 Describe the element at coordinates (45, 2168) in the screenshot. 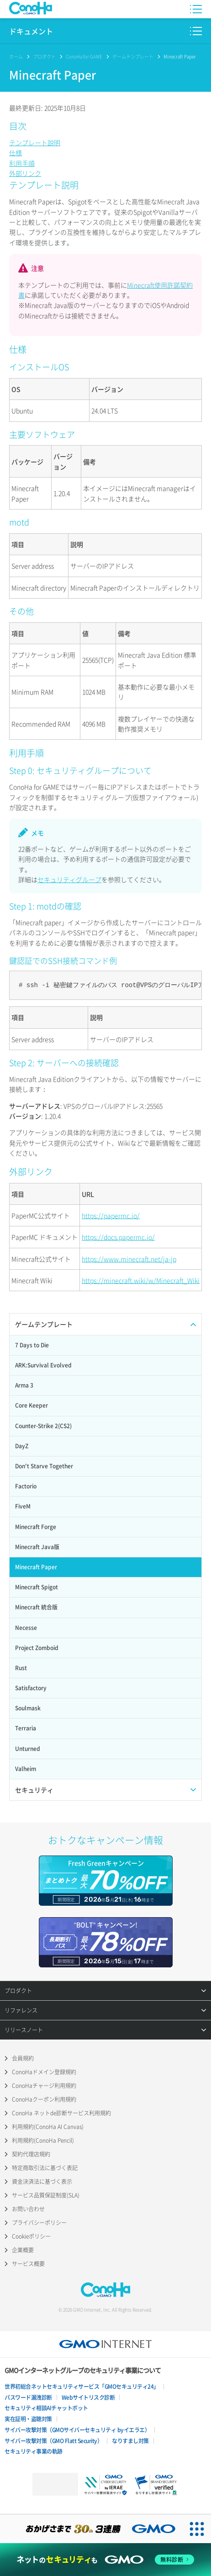

I see `特定商取引法に基づく表記` at that location.